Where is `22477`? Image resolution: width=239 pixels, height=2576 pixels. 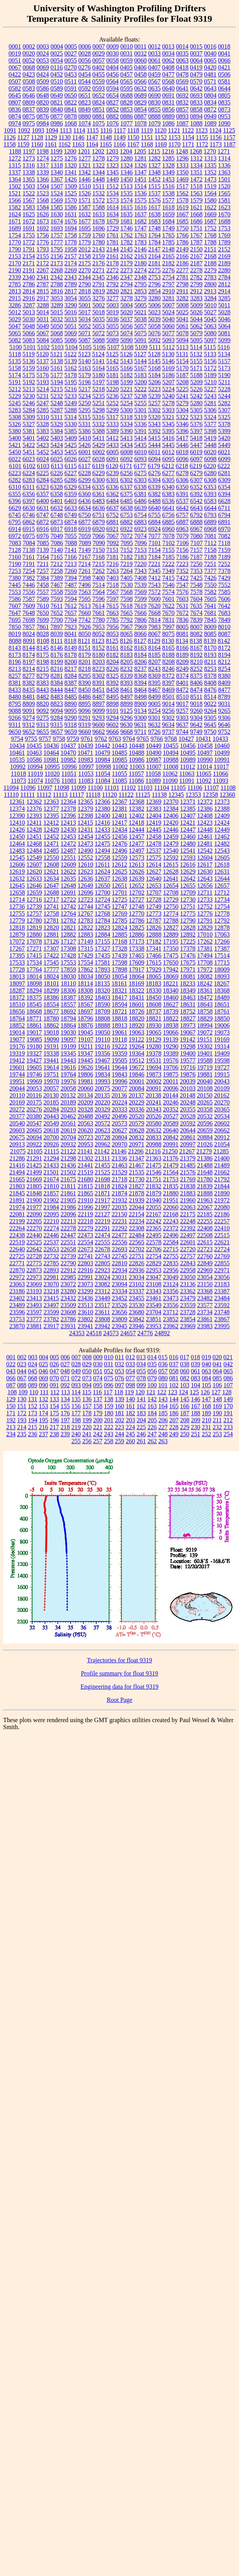 22477 is located at coordinates (119, 1235).